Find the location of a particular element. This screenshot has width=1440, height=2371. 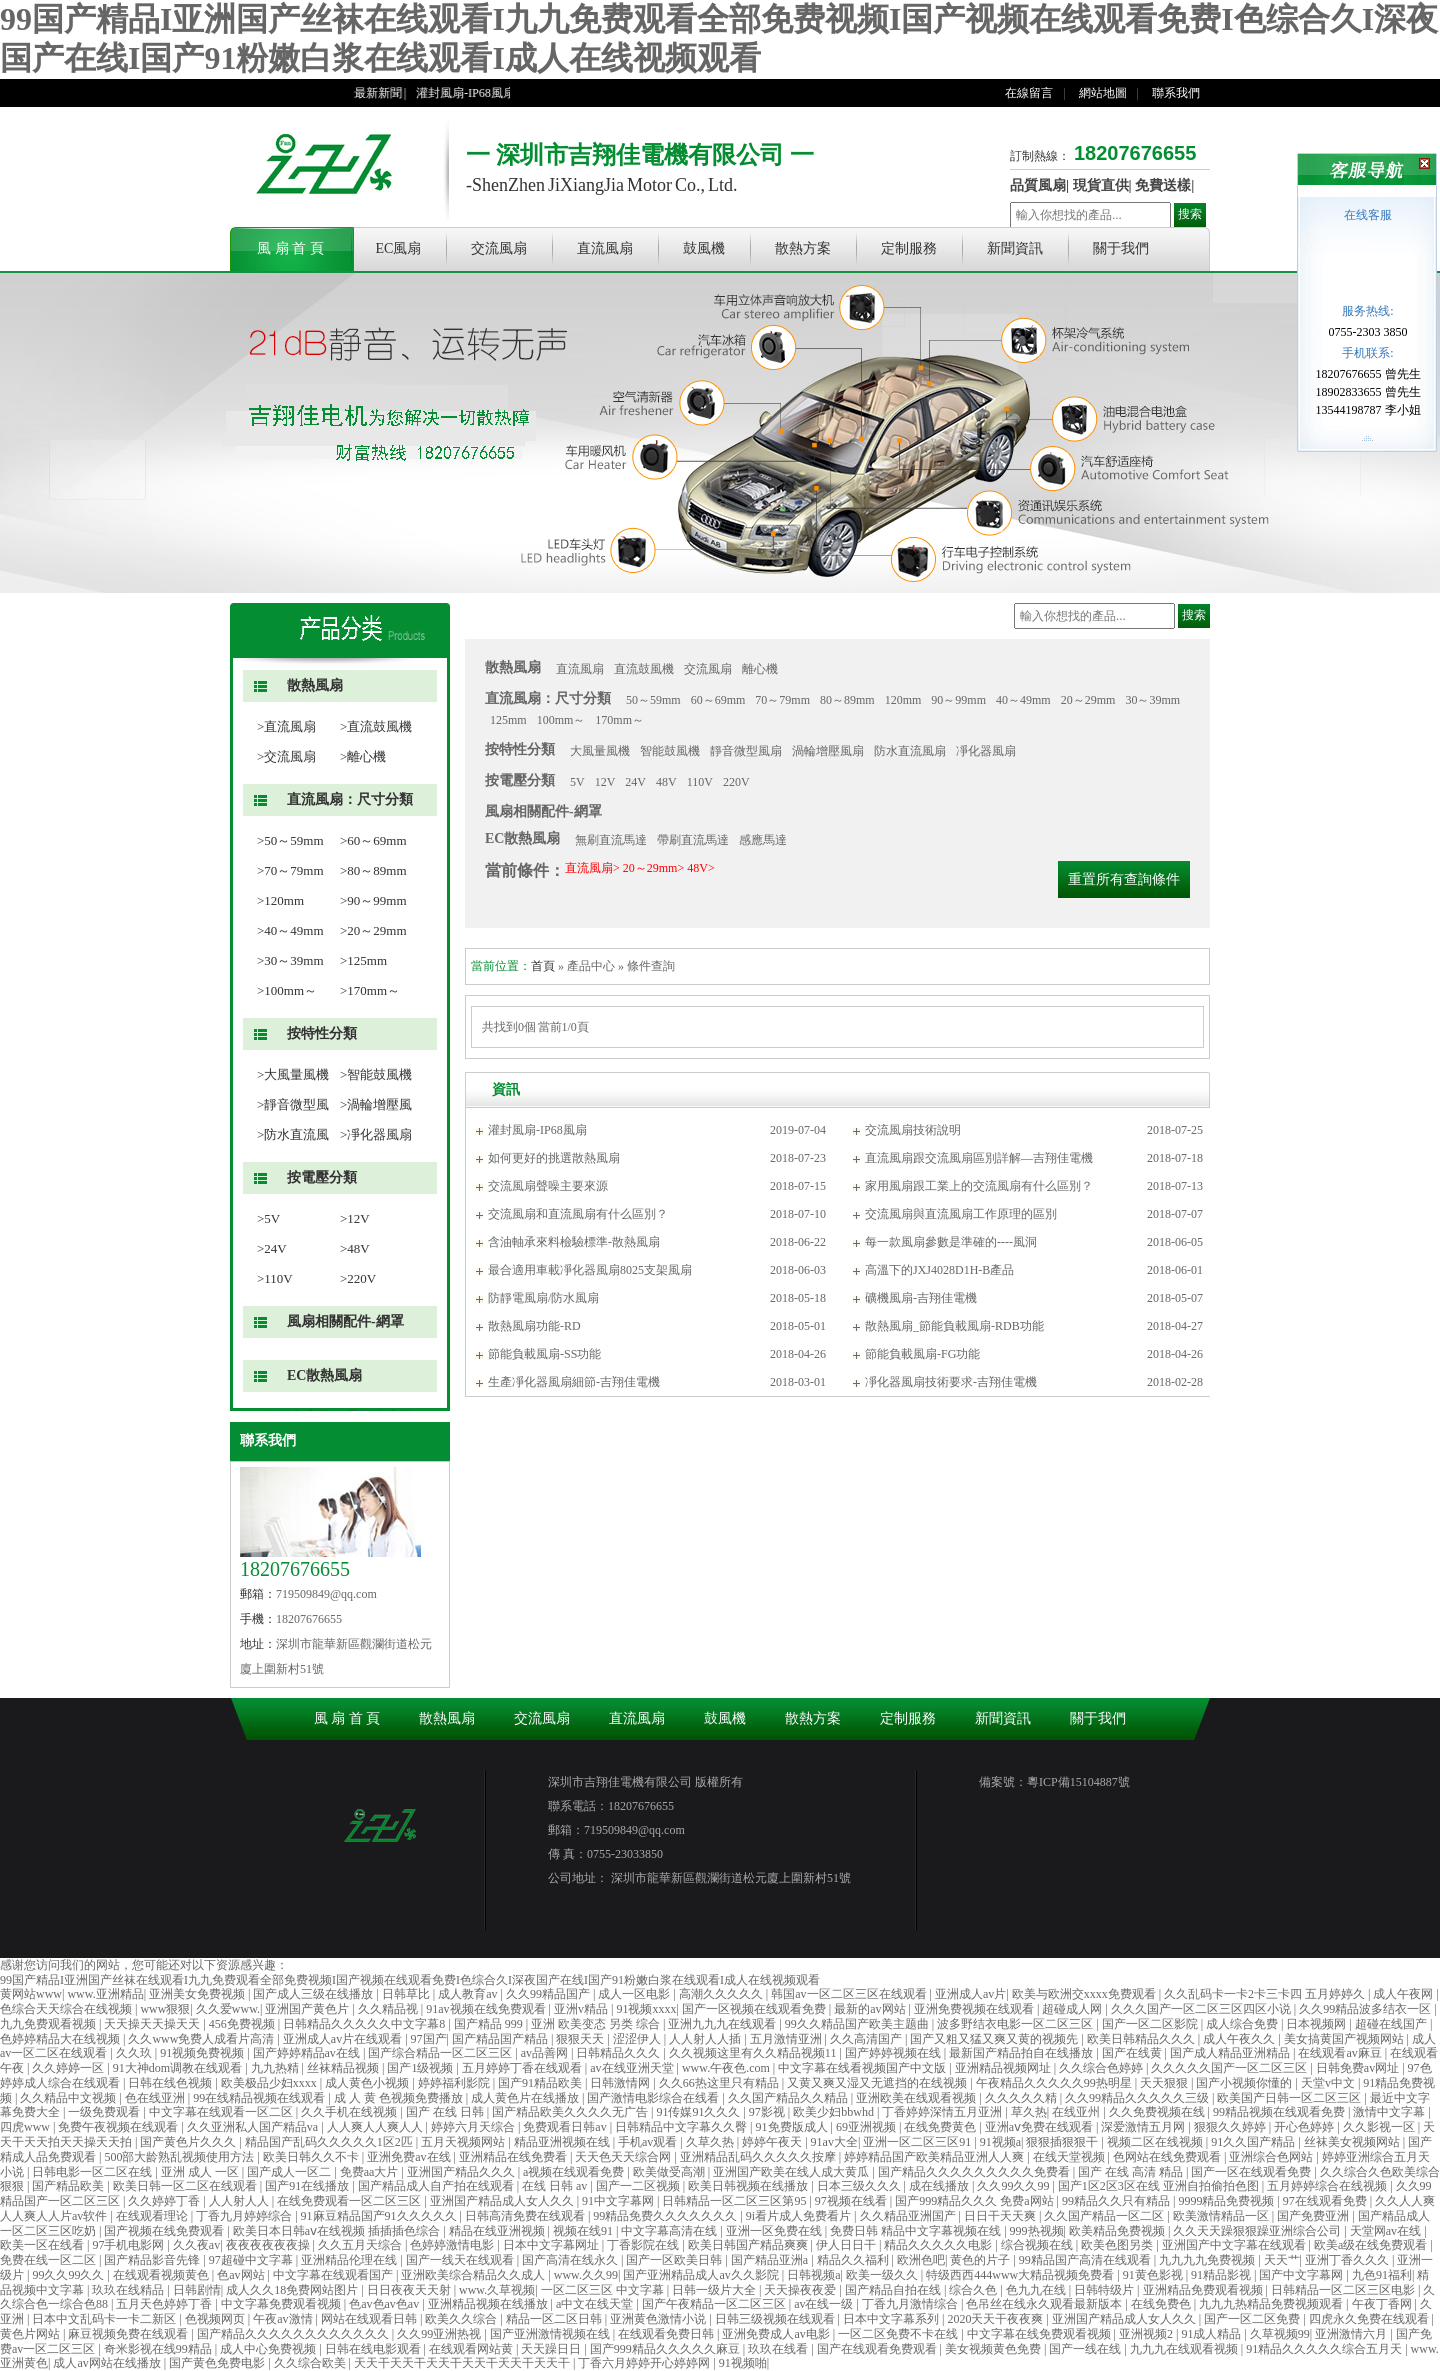

日韩精品久久久久久中文字幕8 is located at coordinates (365, 2024).